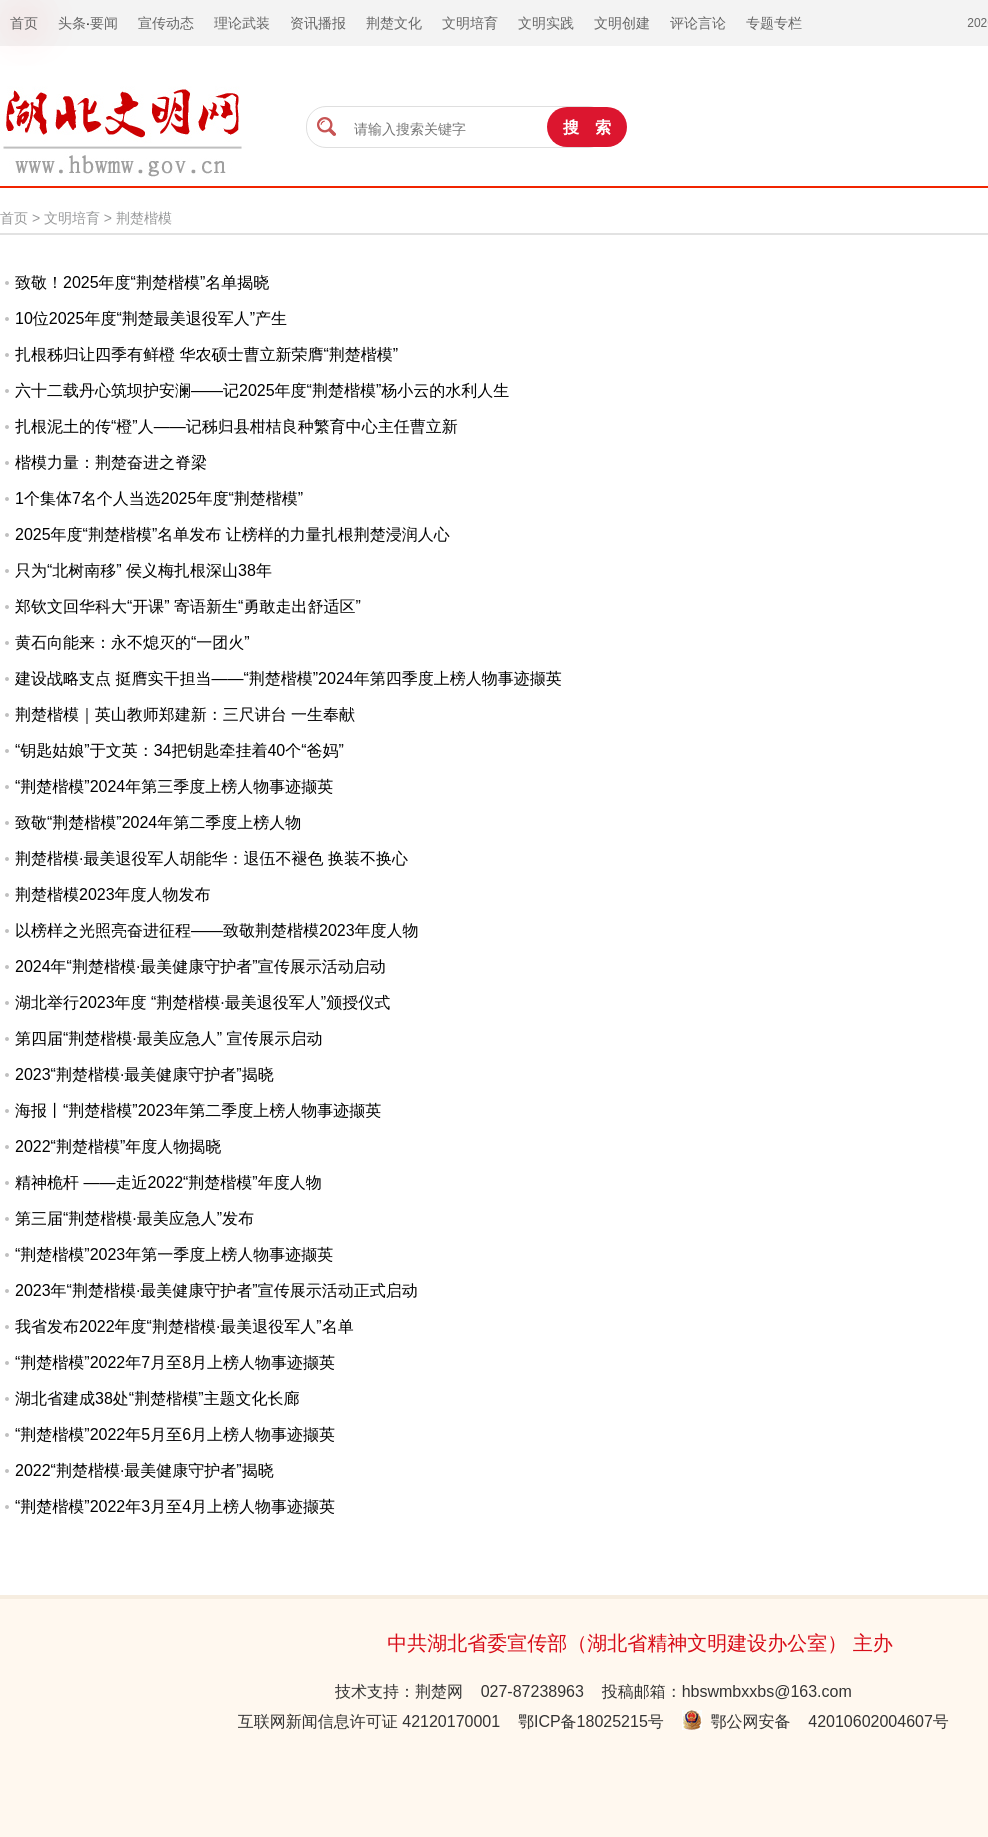  Describe the element at coordinates (232, 534) in the screenshot. I see `2025年度“荆楚楷模”名单发布 让榜样的力量扎根荆楚浸润人心` at that location.